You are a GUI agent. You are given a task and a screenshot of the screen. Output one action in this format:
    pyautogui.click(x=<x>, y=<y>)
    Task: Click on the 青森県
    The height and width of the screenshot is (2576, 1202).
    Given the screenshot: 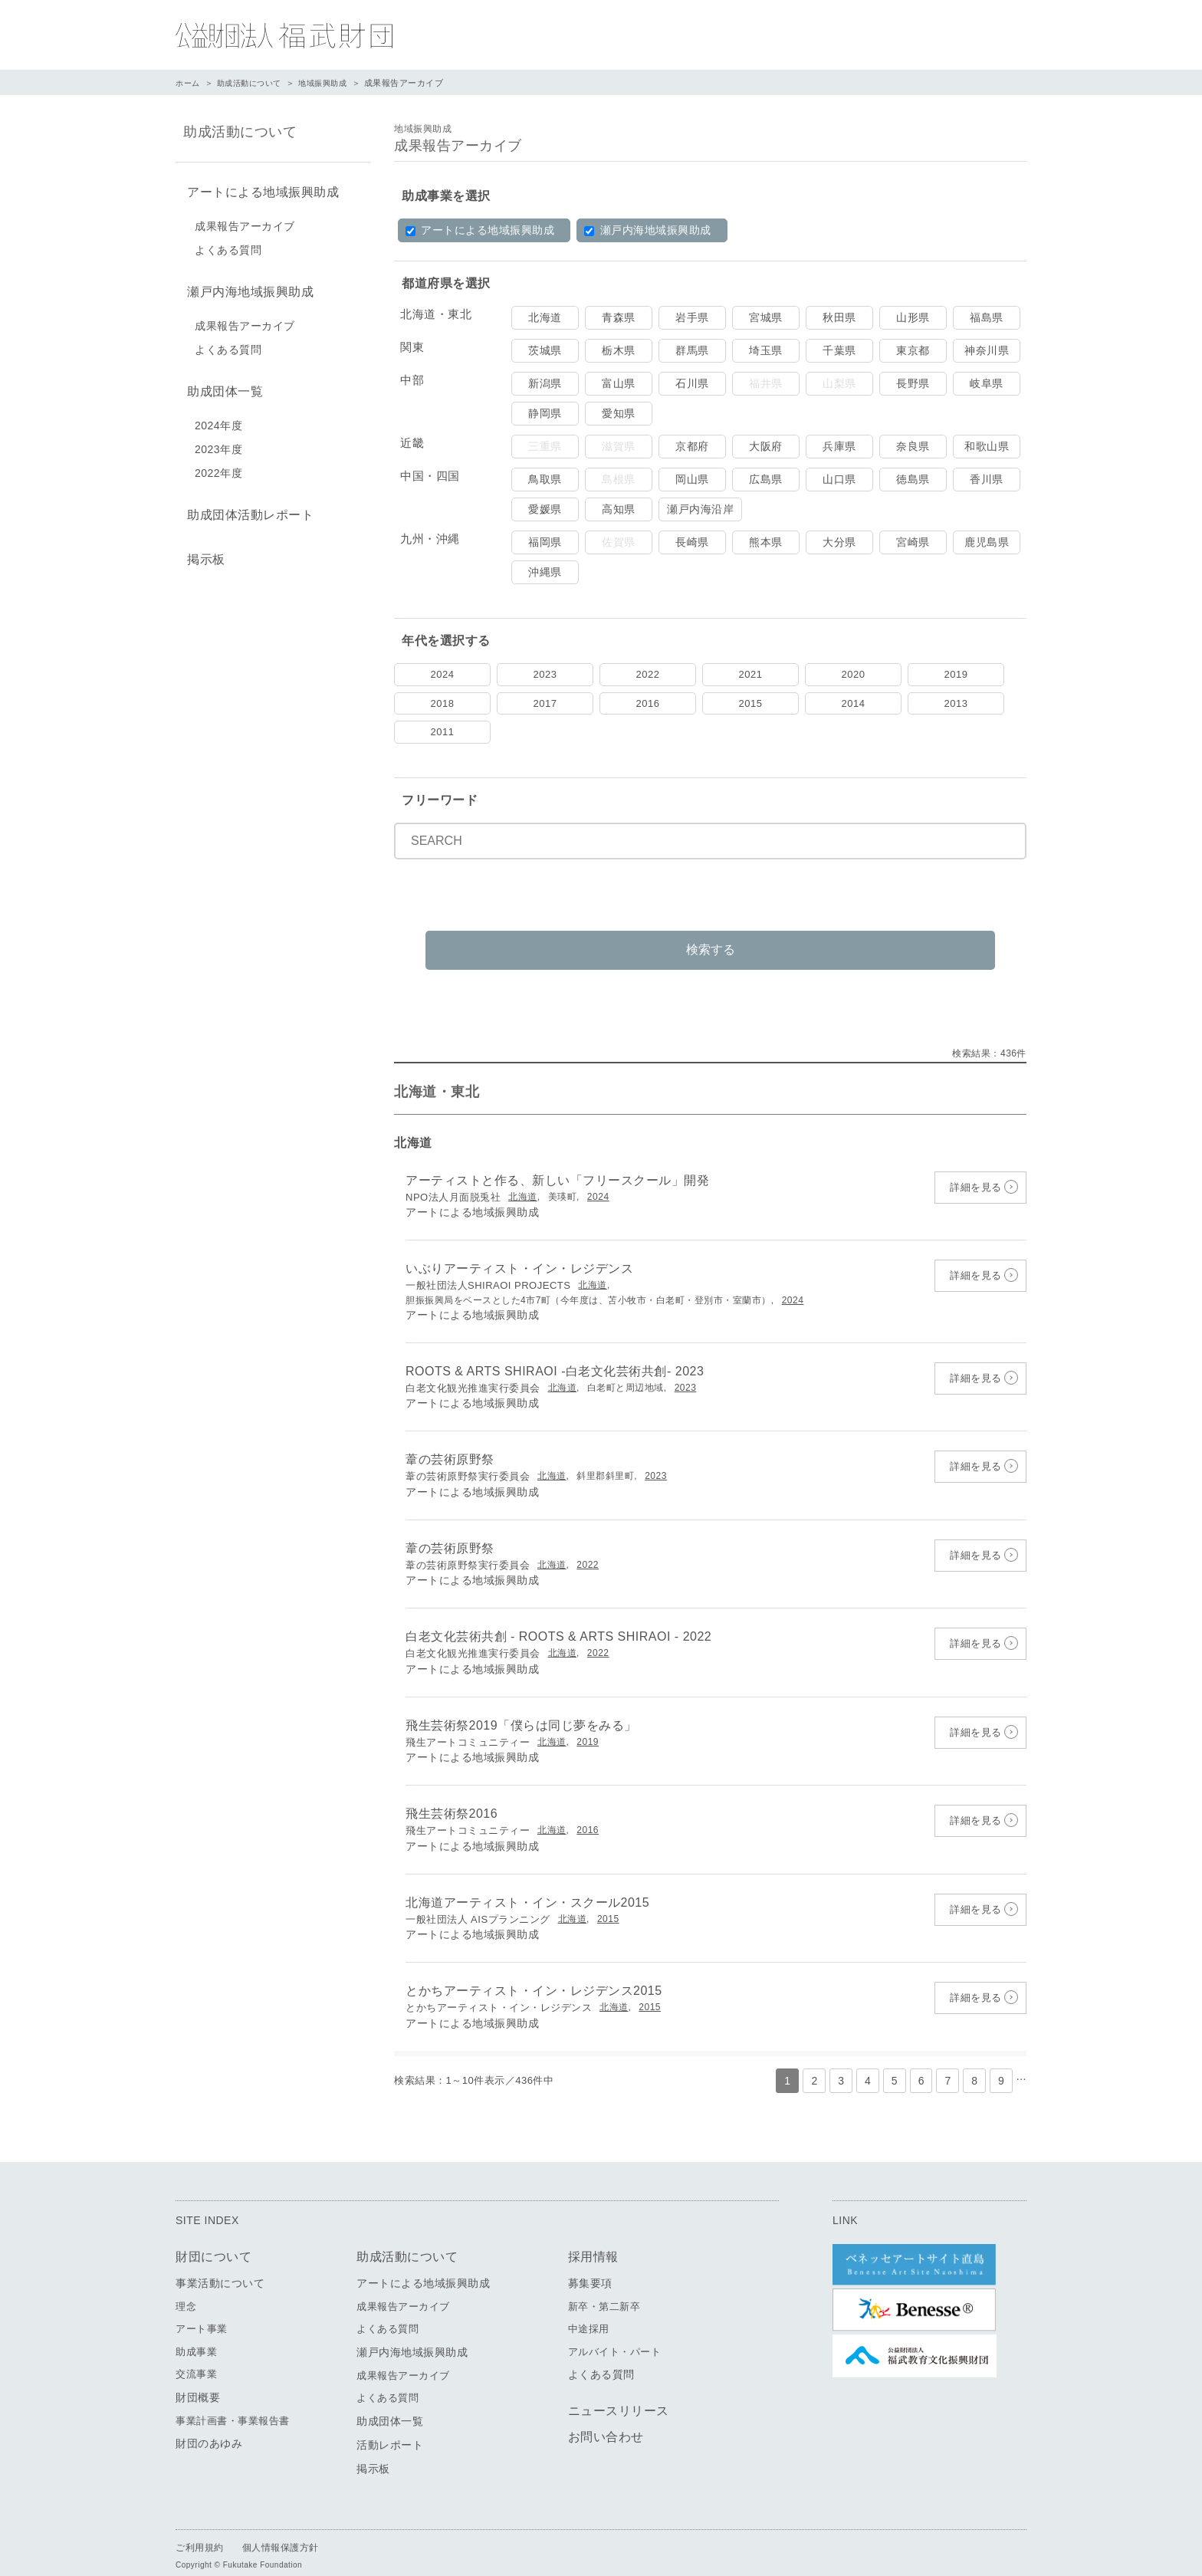 What is the action you would take?
    pyautogui.click(x=618, y=317)
    